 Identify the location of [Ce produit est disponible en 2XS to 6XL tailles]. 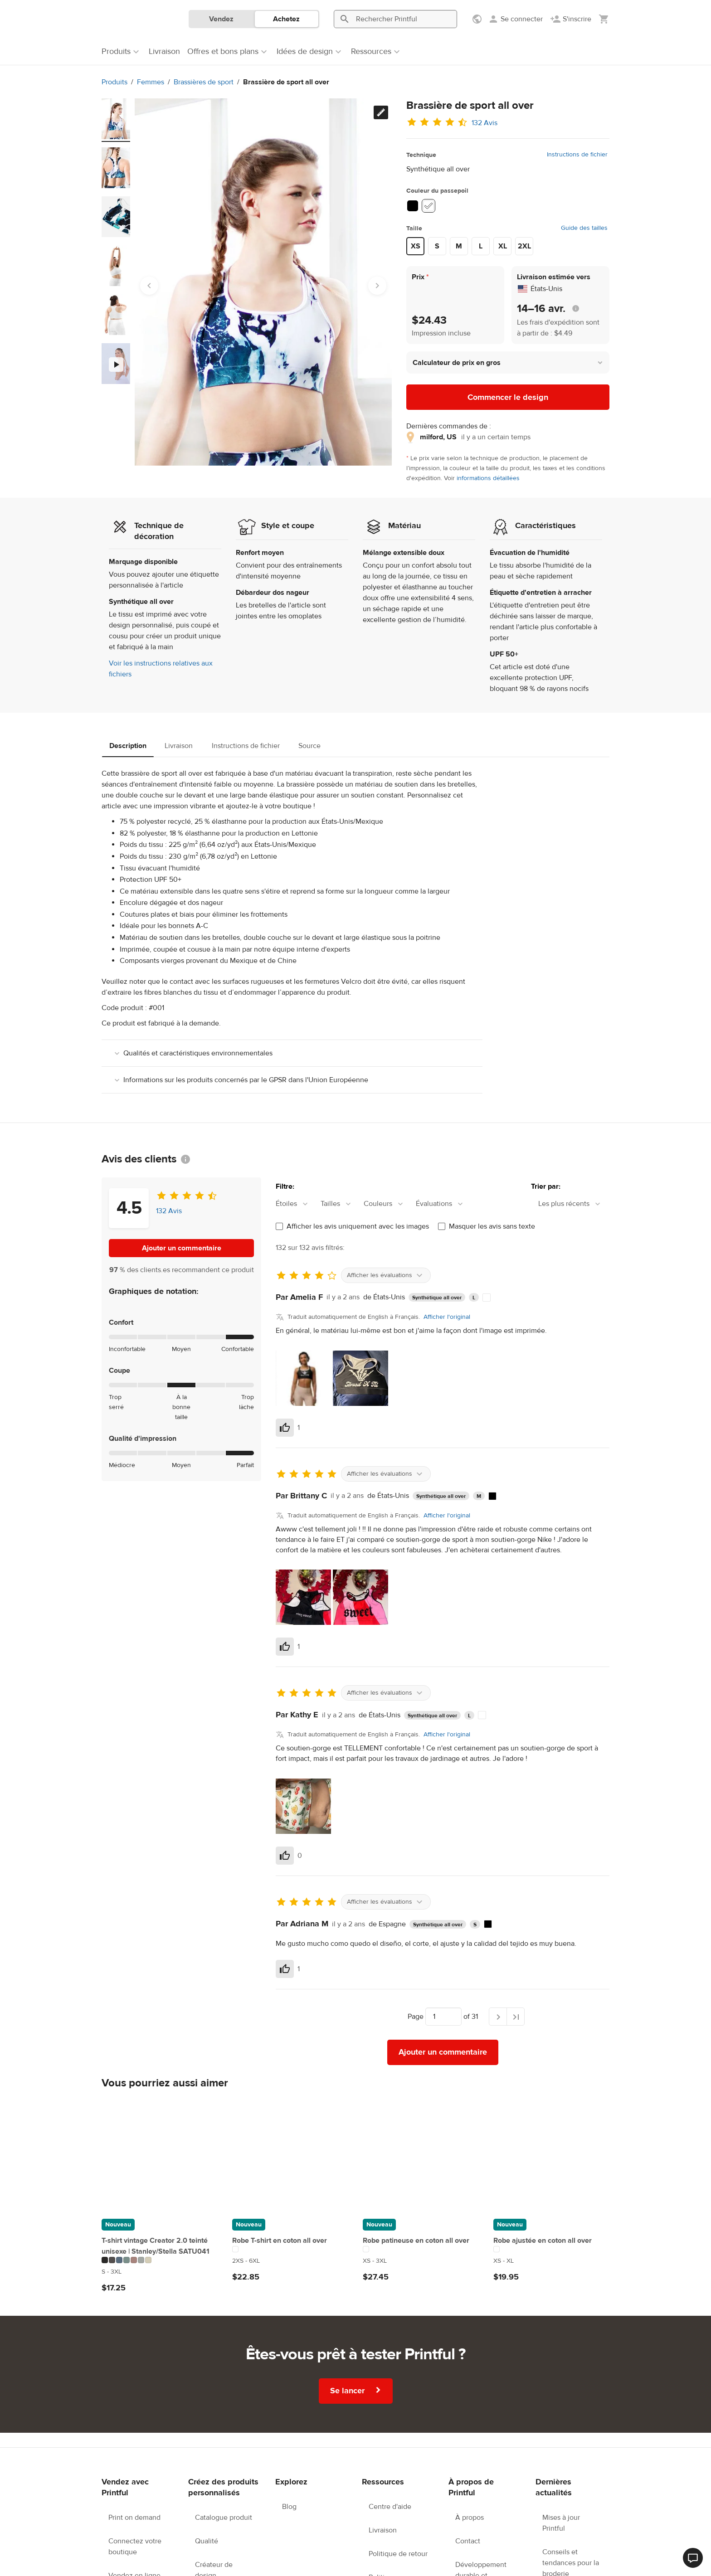
(290, 2261).